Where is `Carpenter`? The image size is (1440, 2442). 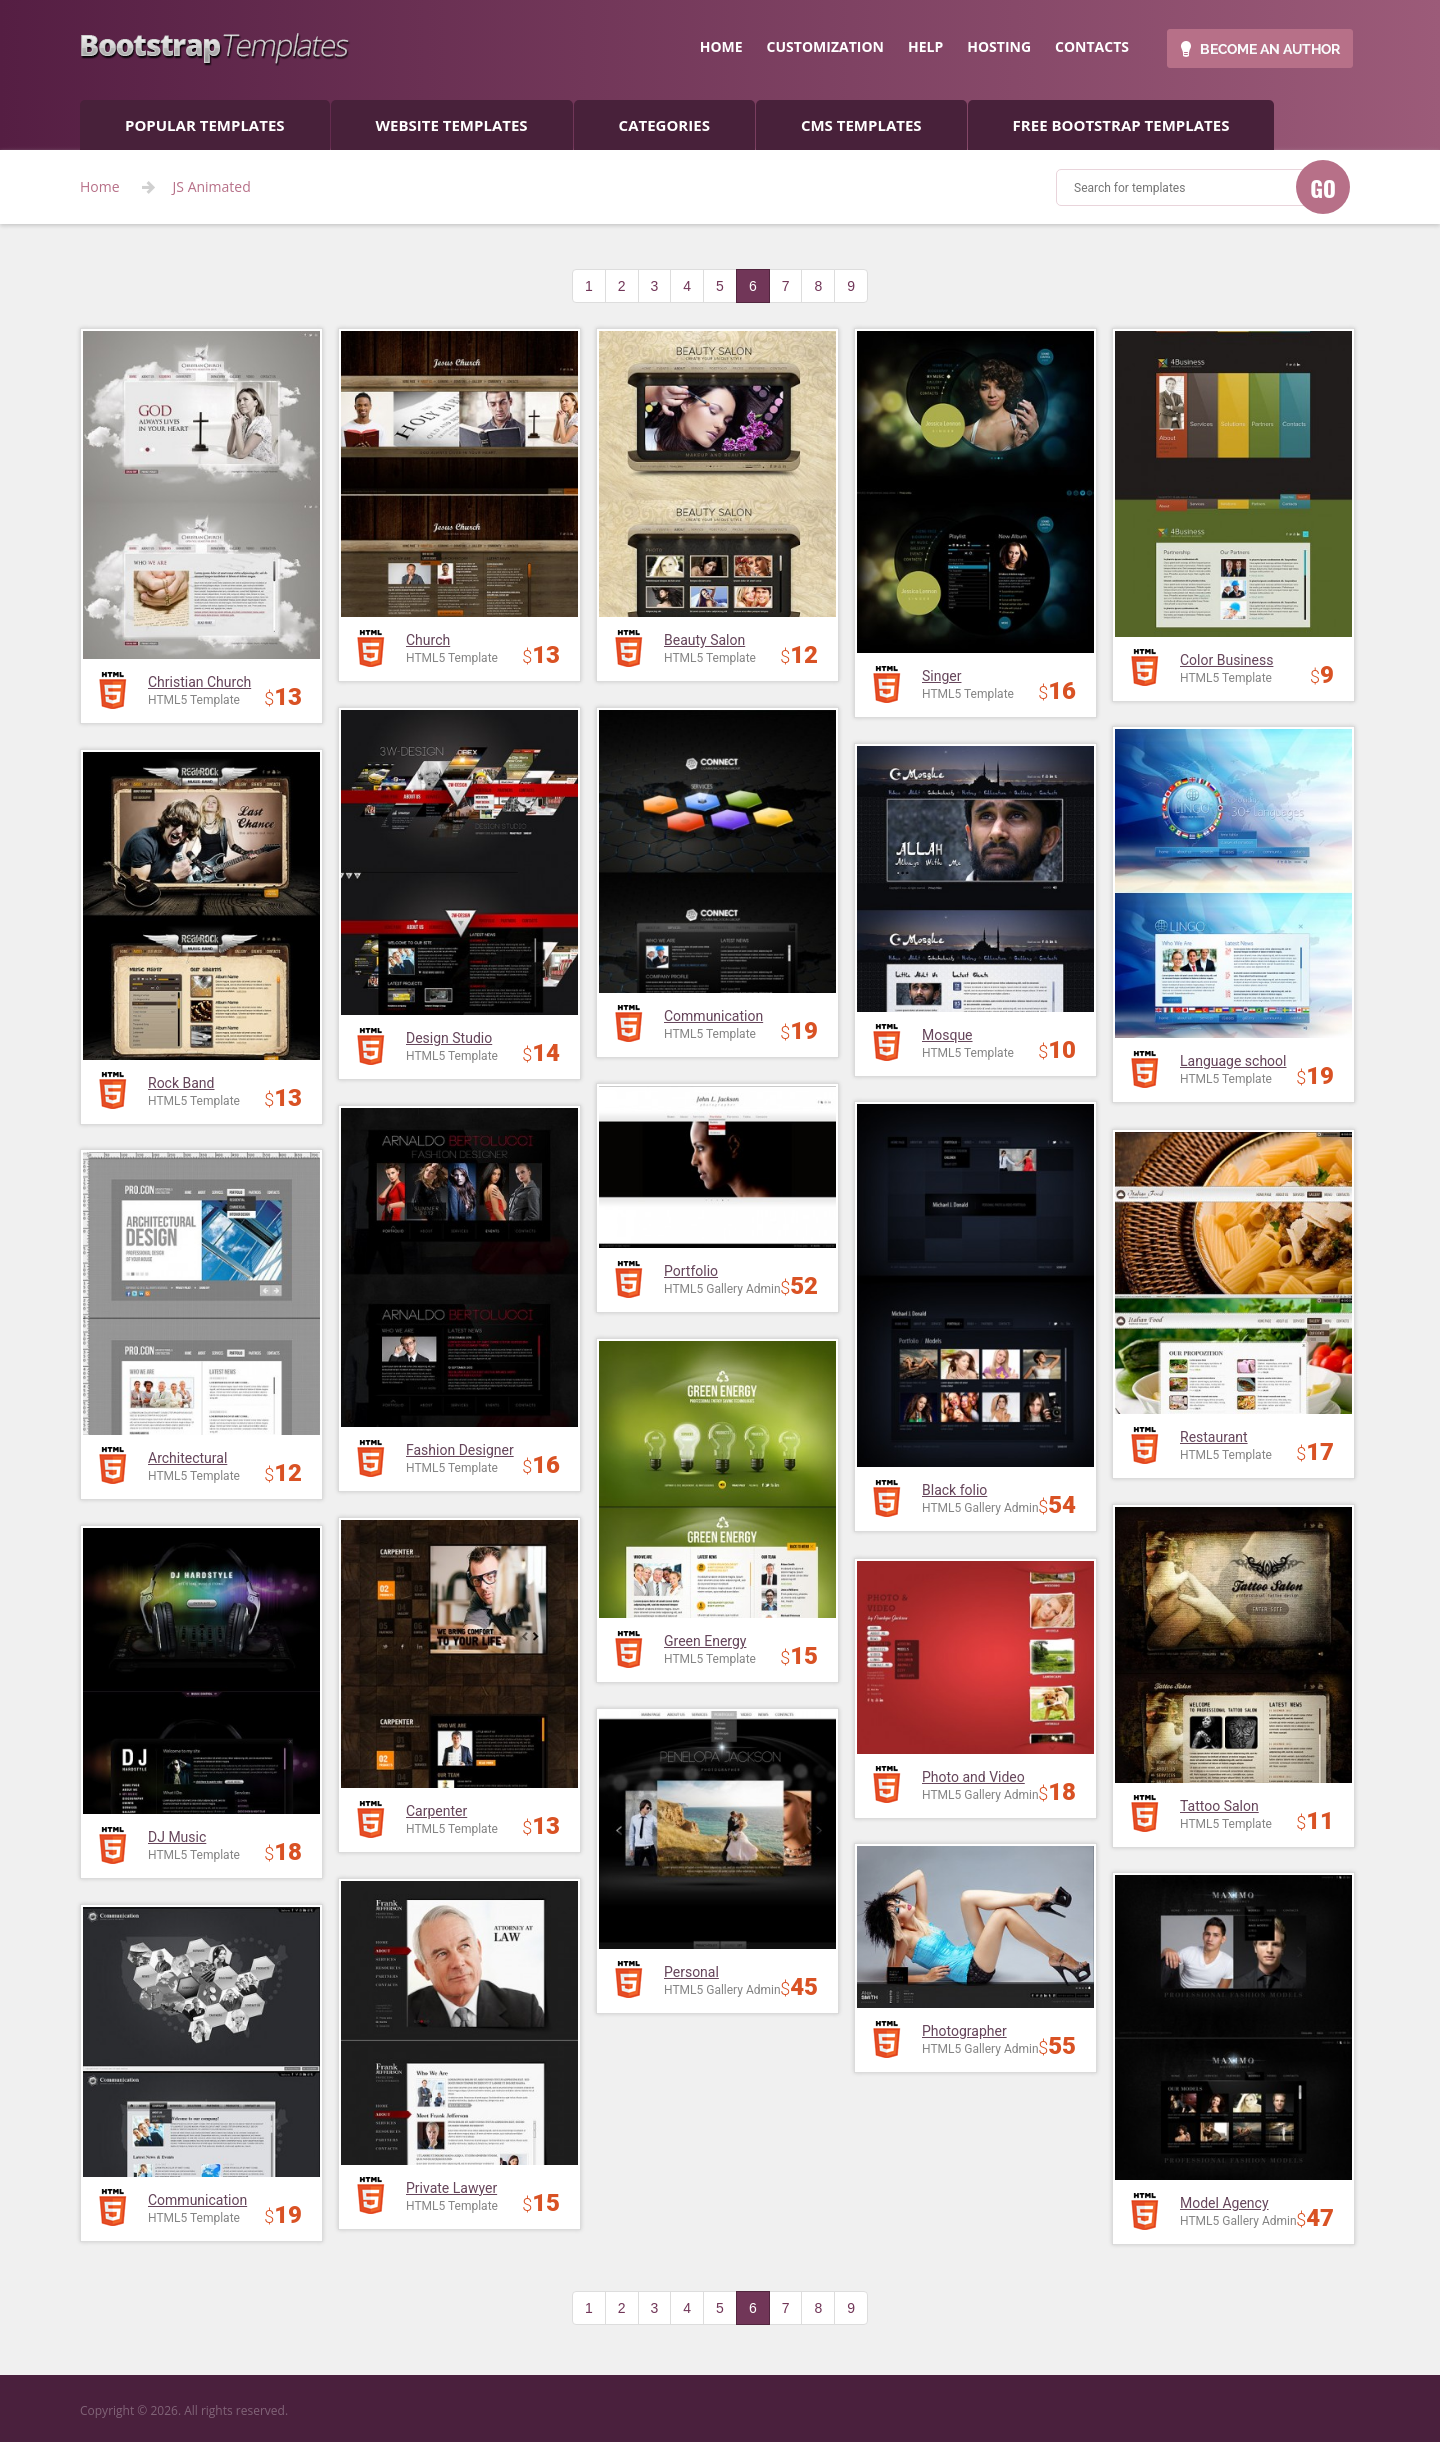
Carpenter is located at coordinates (436, 1811).